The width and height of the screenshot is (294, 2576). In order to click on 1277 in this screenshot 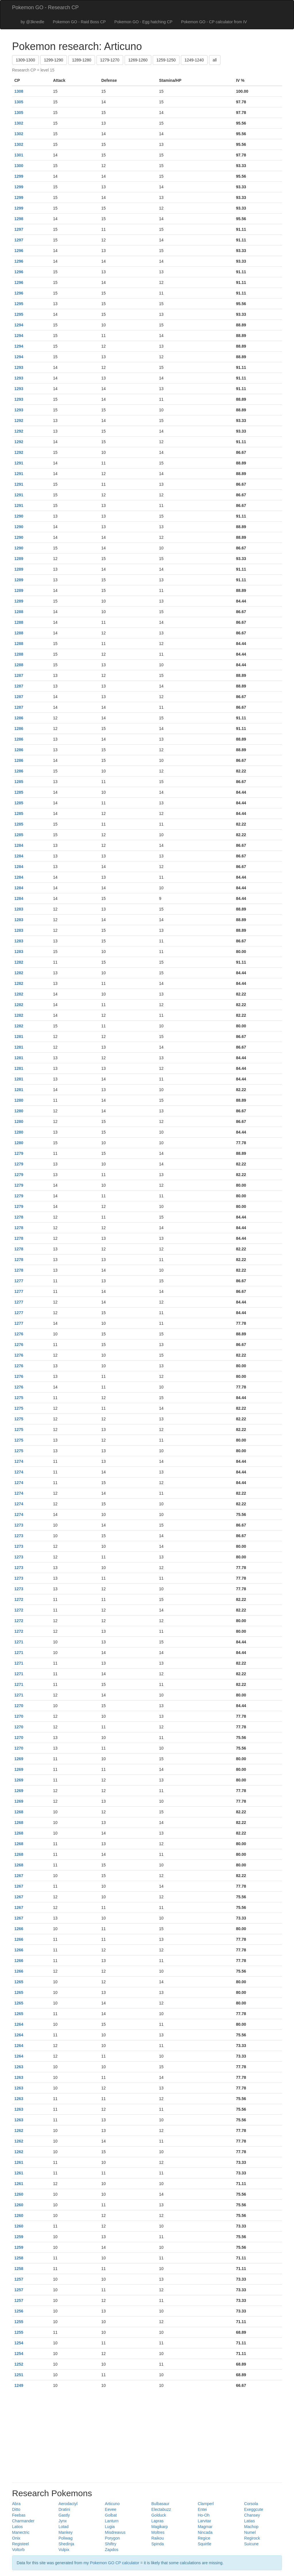, I will do `click(18, 1281)`.